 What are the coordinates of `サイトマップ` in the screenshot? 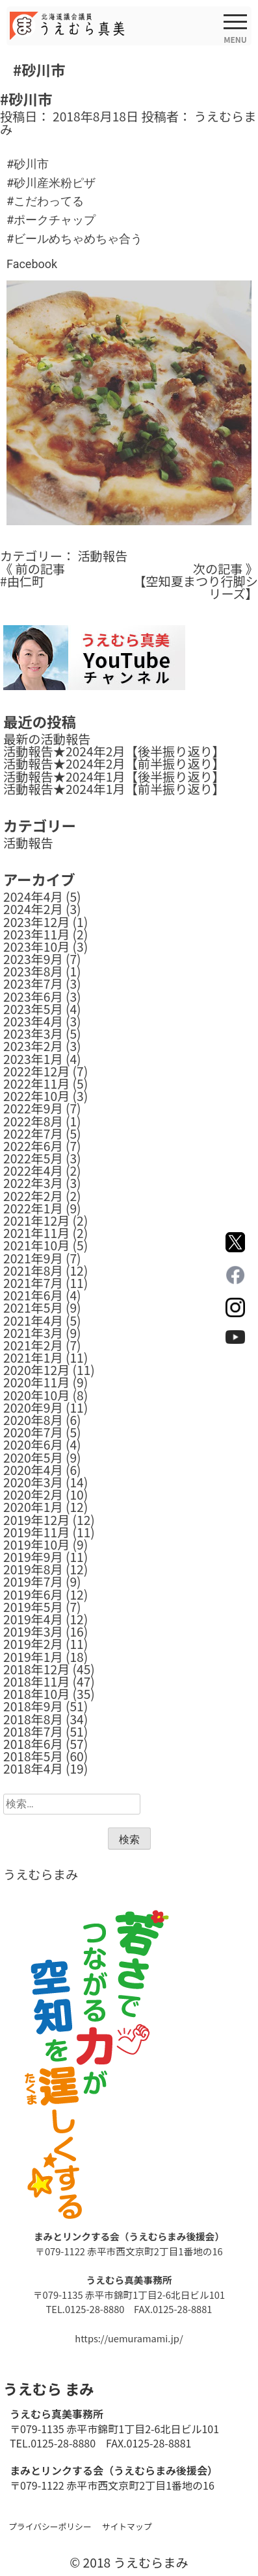 It's located at (127, 2526).